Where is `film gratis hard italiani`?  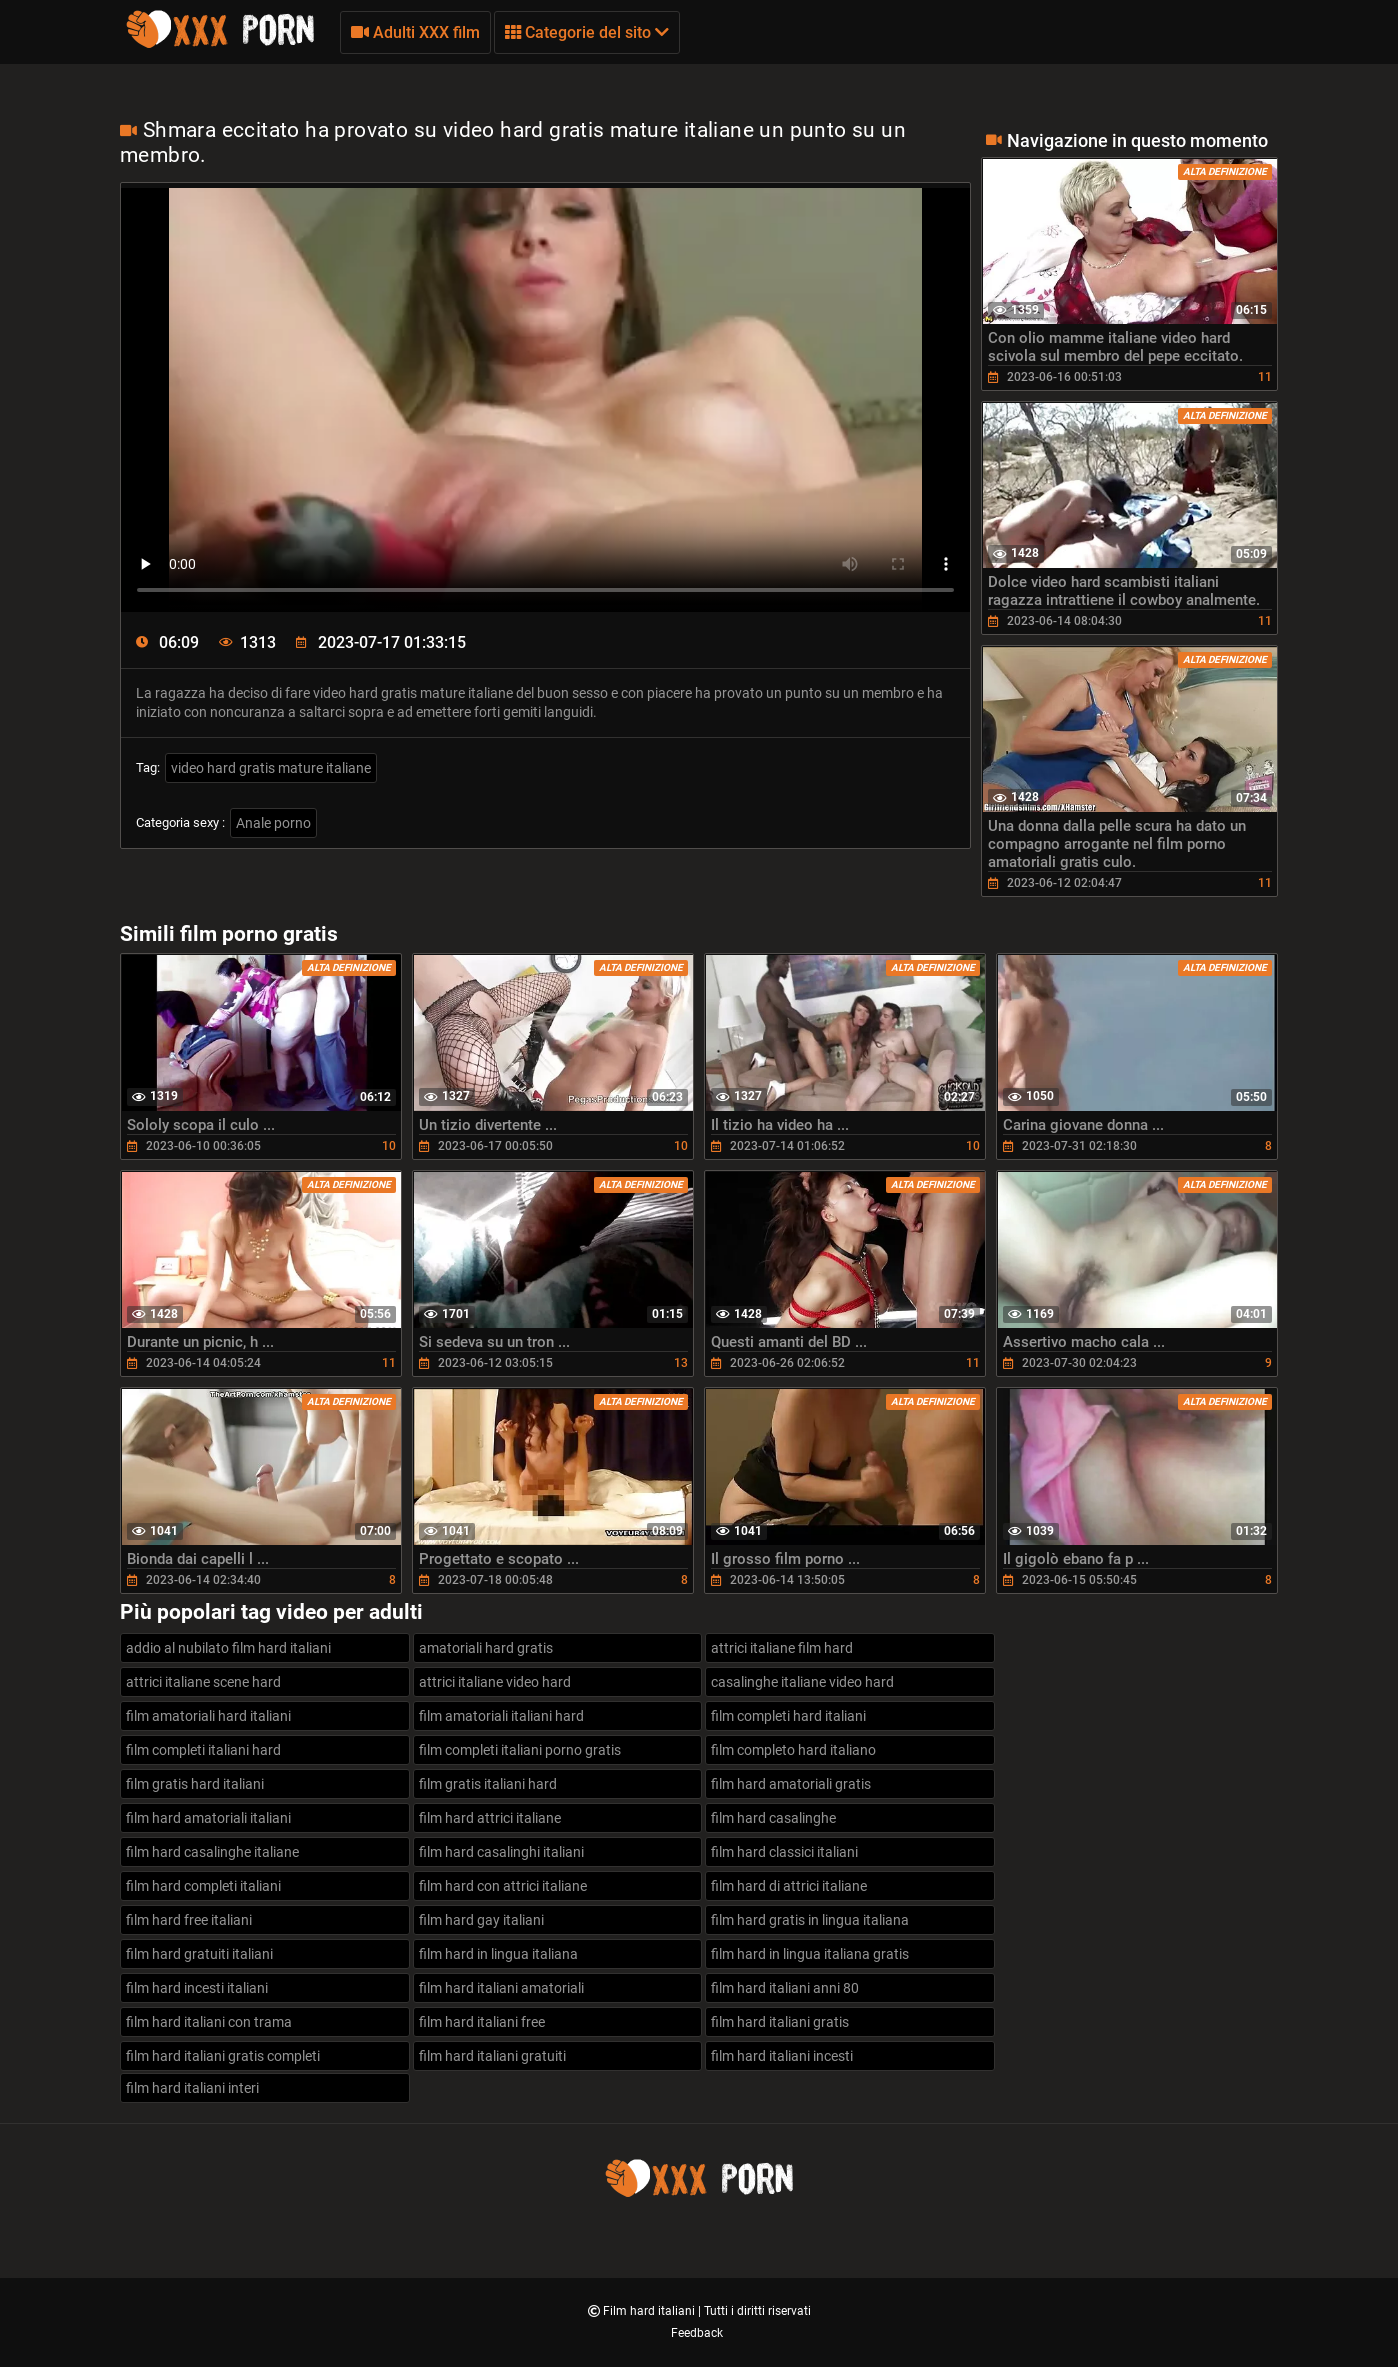 film gratis hard italiani is located at coordinates (195, 1784).